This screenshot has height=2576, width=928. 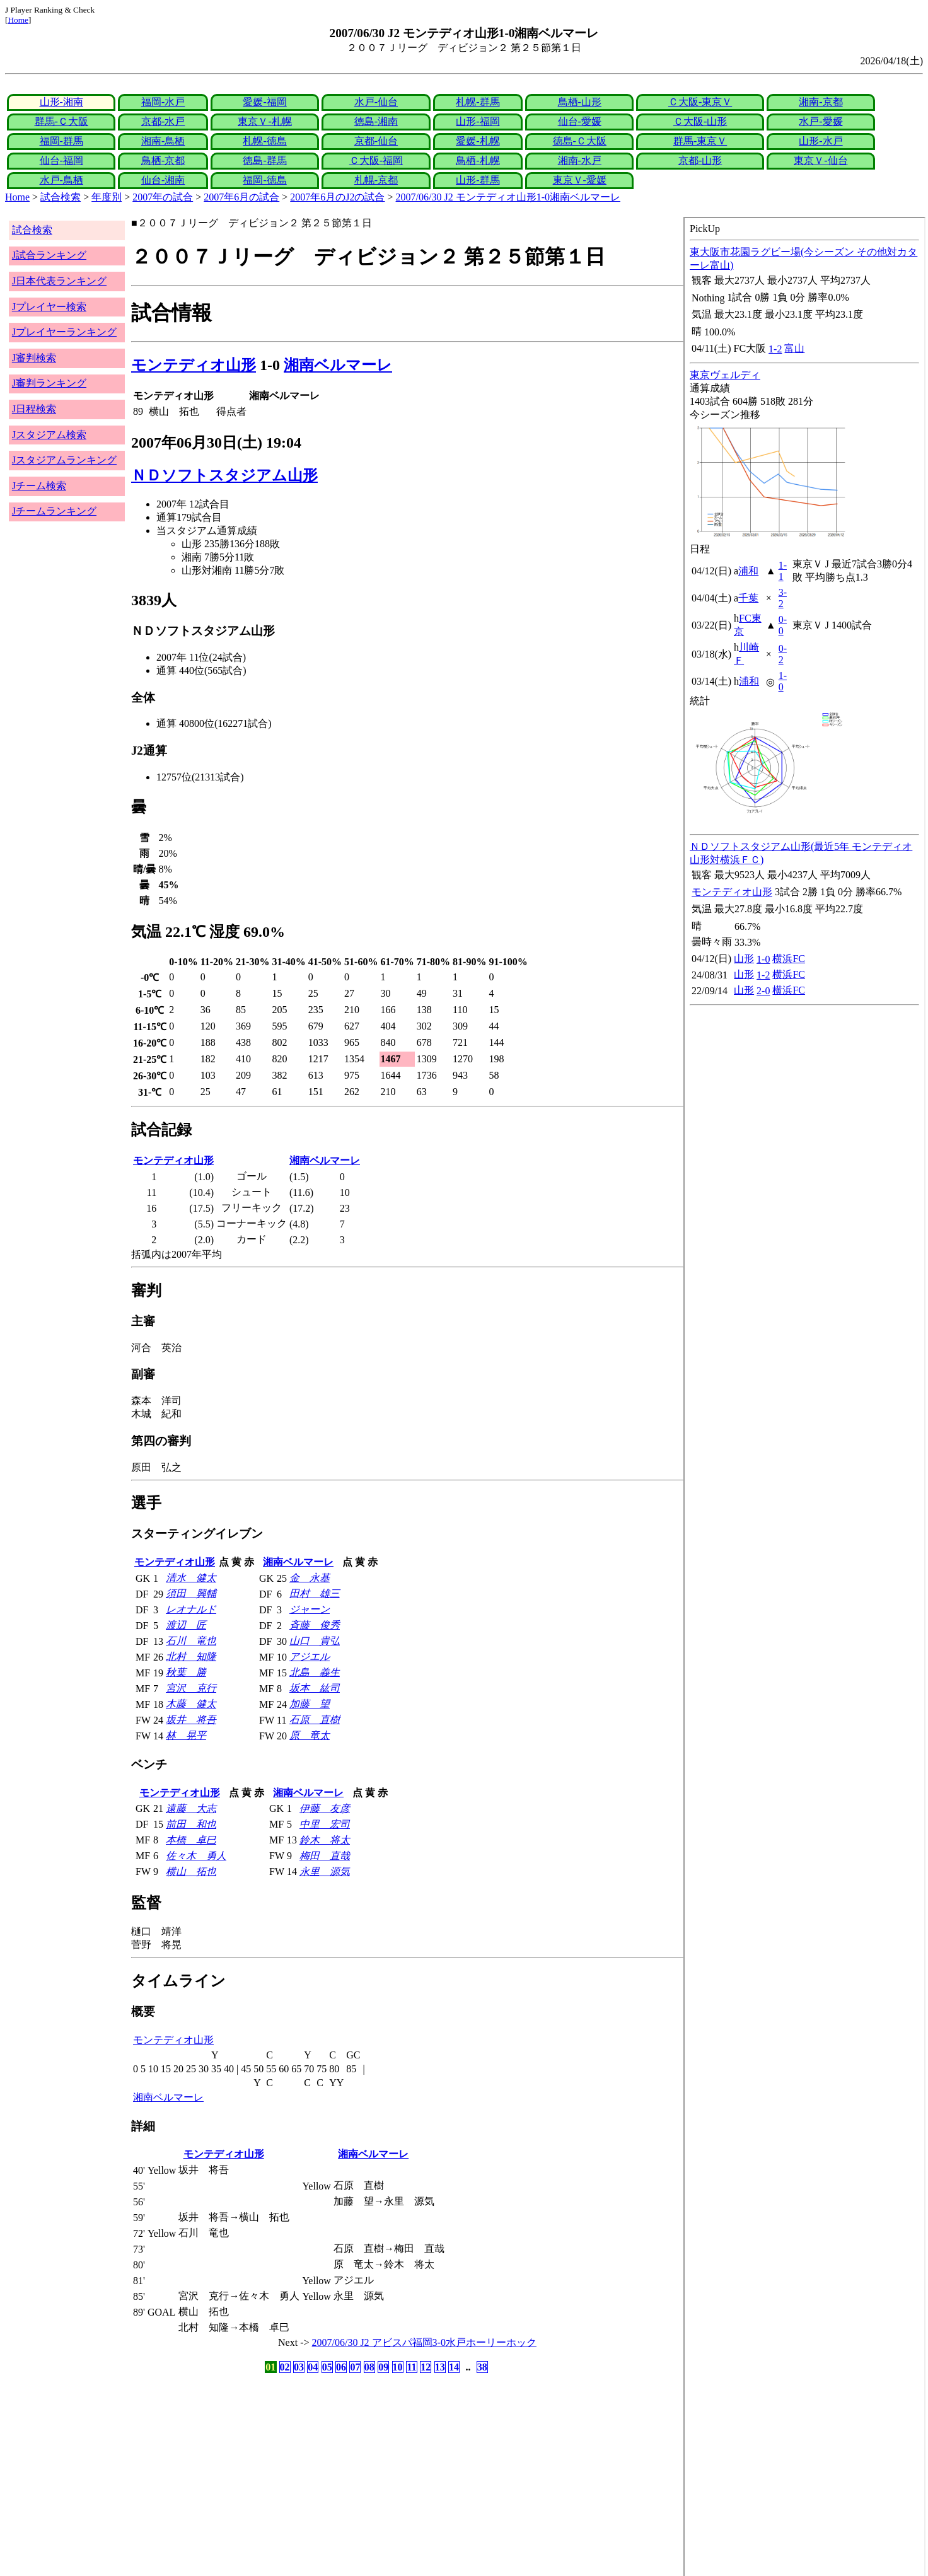 What do you see at coordinates (579, 160) in the screenshot?
I see `湘南-水戸` at bounding box center [579, 160].